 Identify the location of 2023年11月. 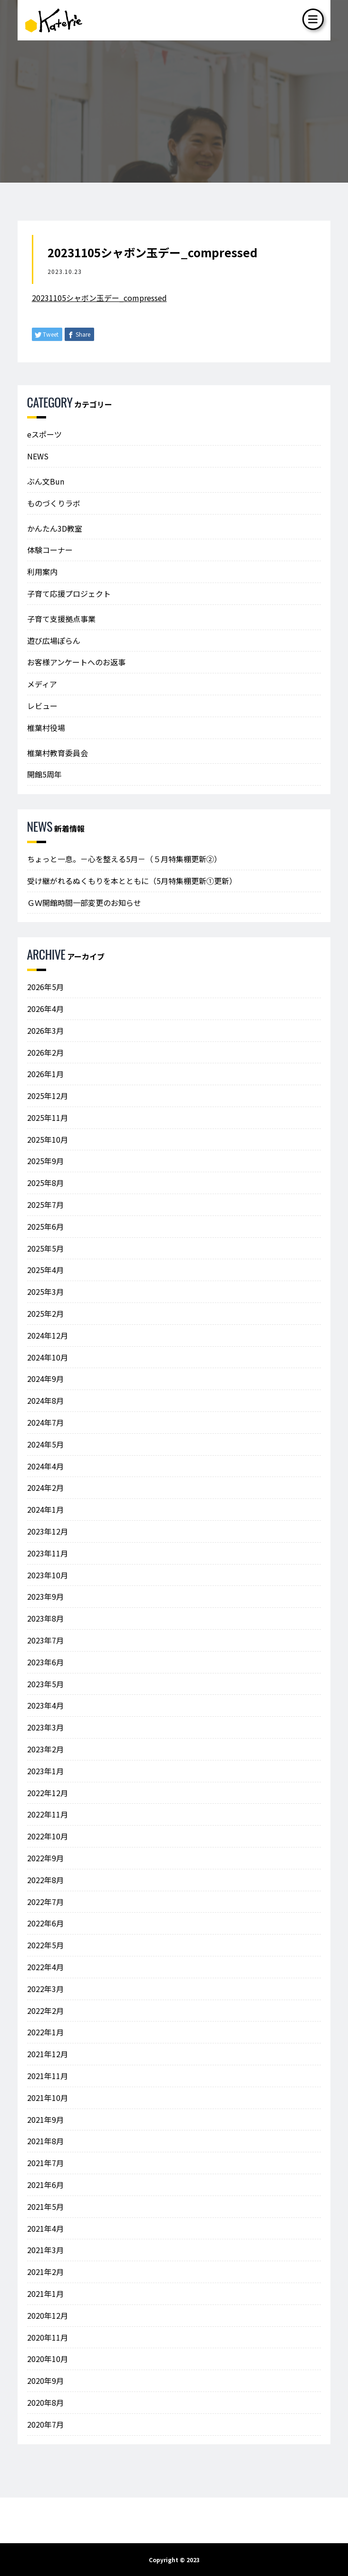
(47, 1553).